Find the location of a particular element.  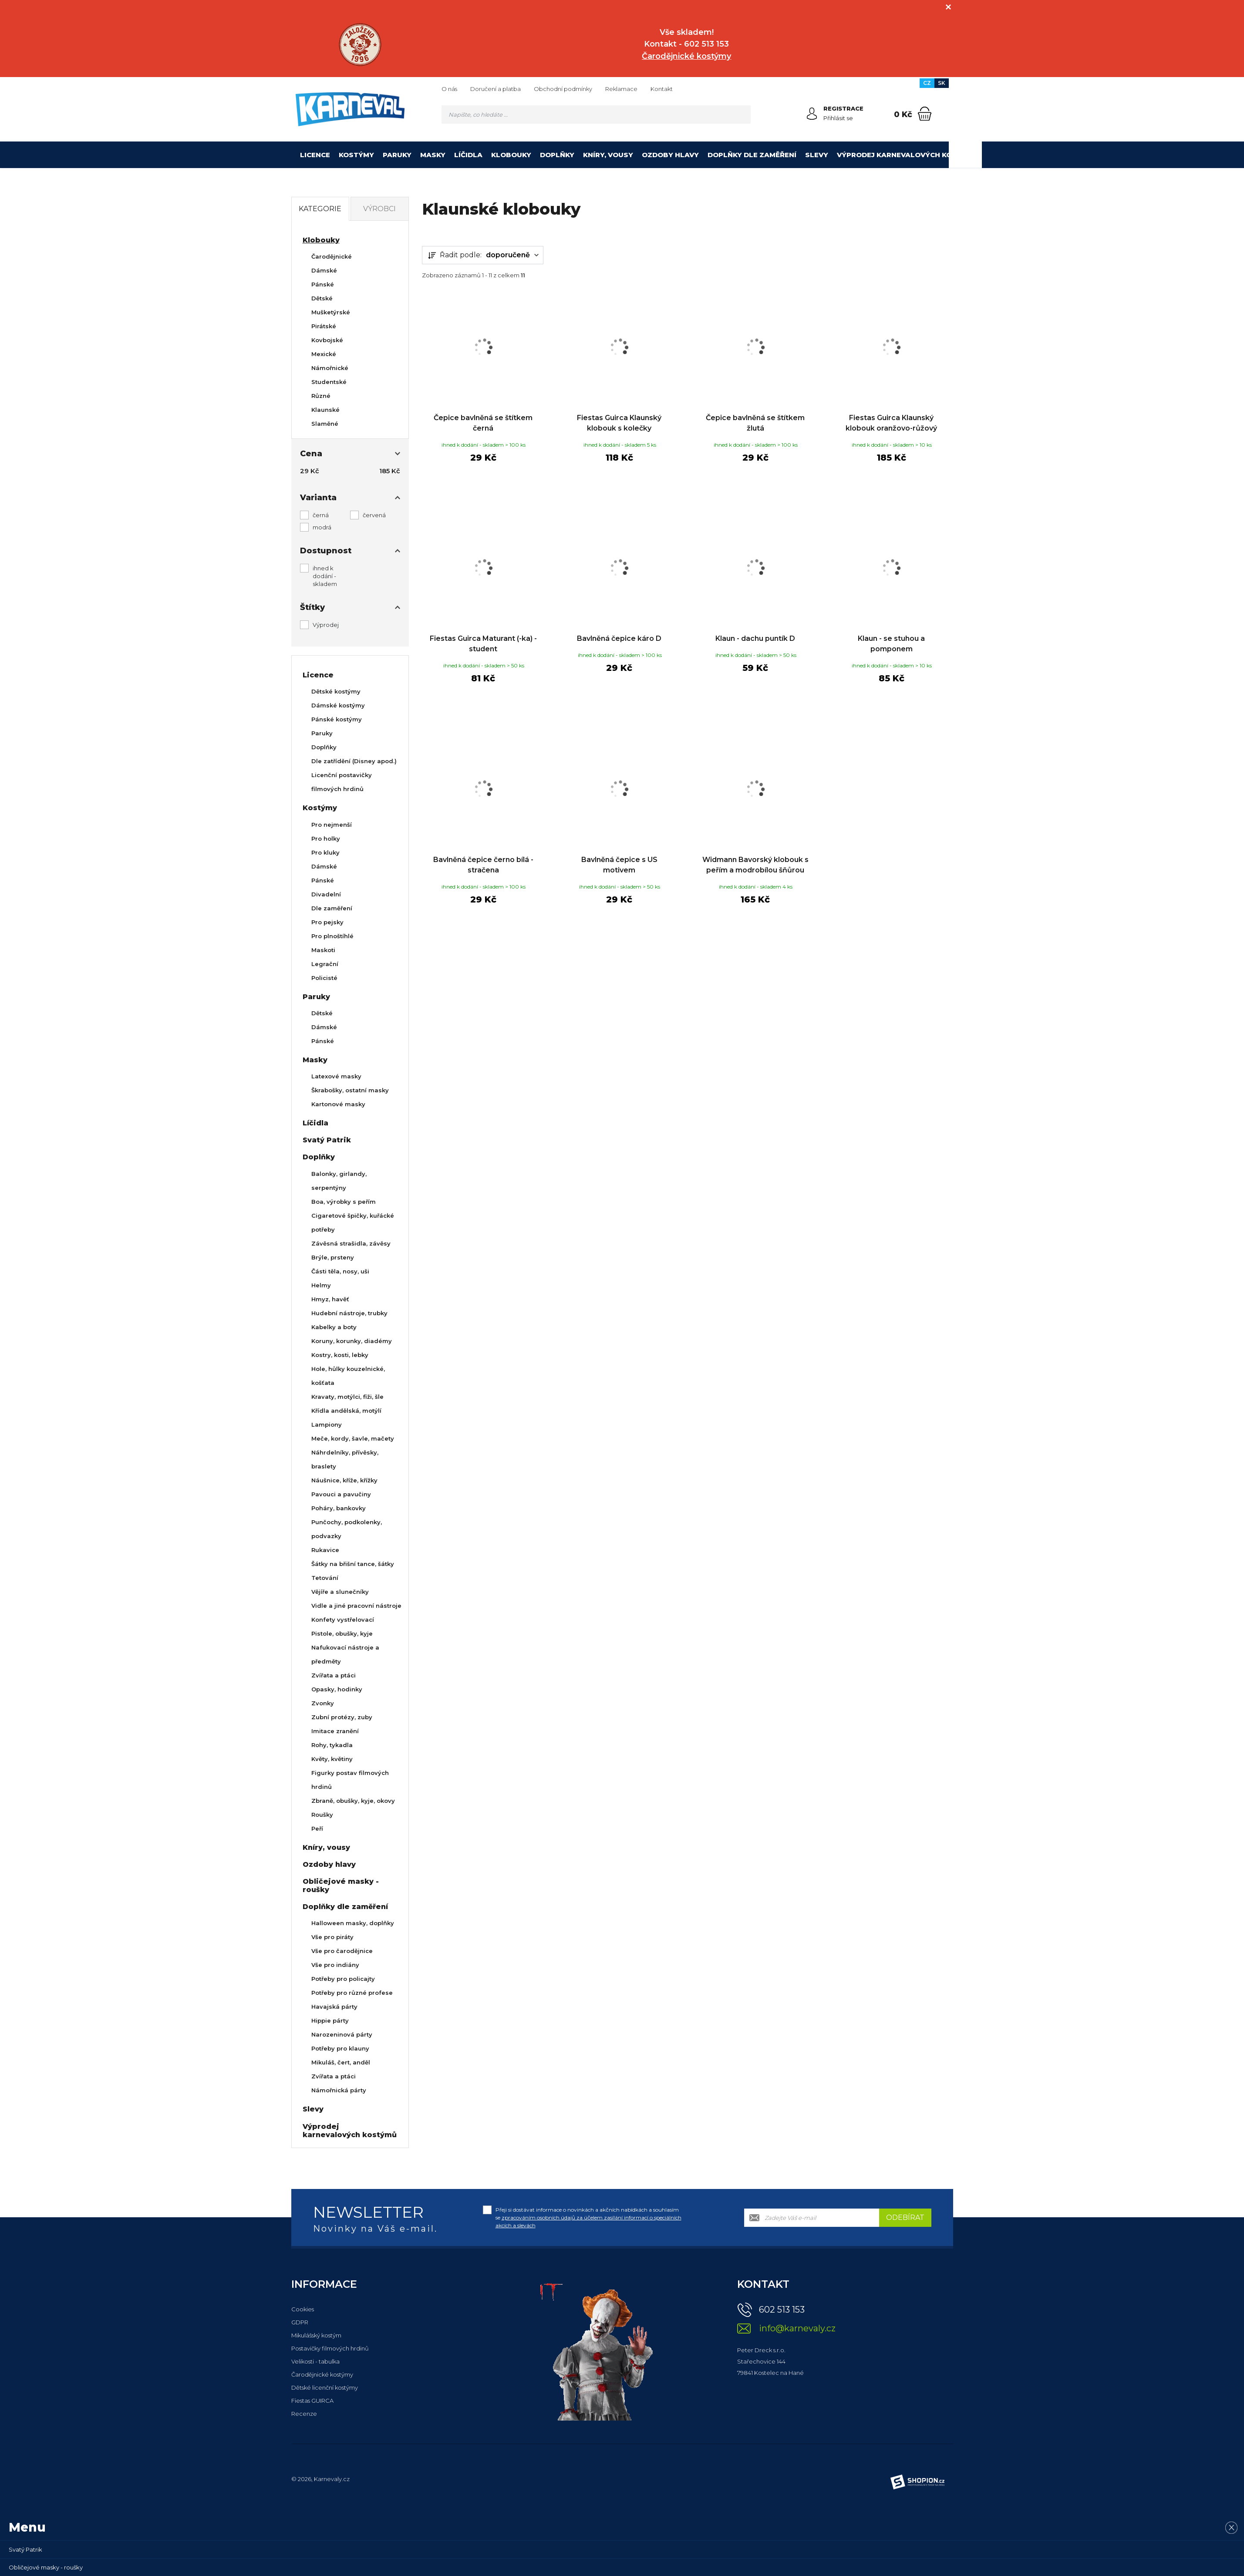

Vše pro čarodějnice is located at coordinates (342, 1950).